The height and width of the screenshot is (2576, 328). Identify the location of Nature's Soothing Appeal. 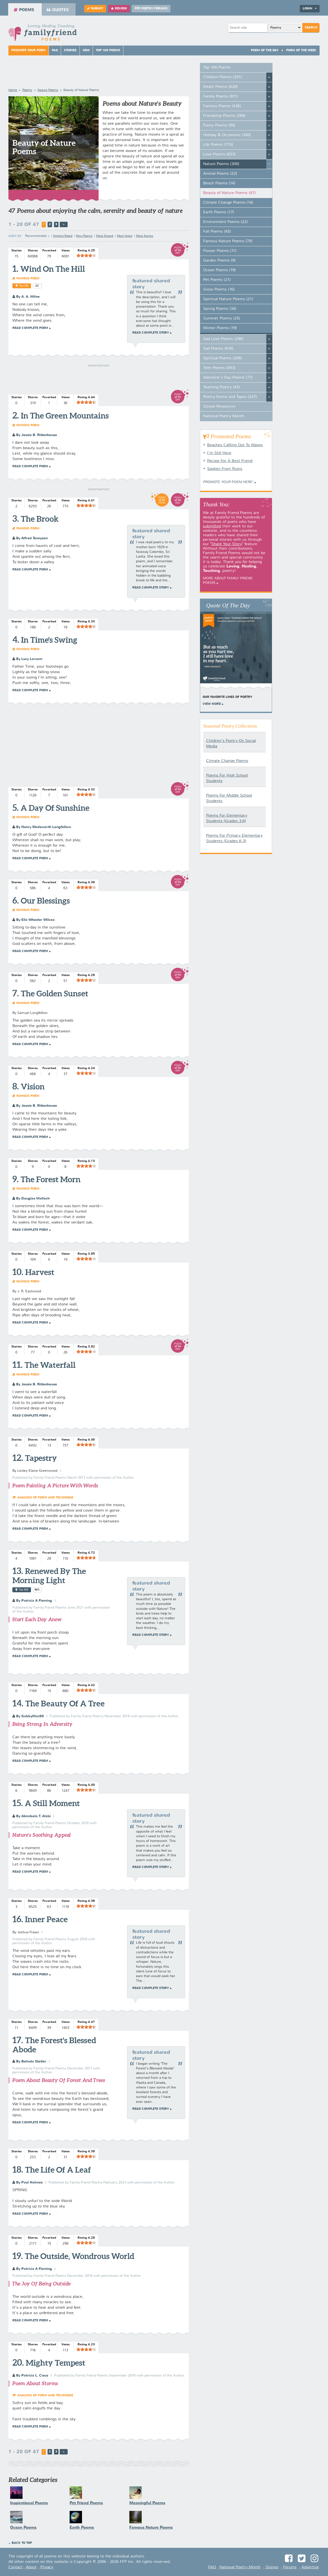
(41, 1835).